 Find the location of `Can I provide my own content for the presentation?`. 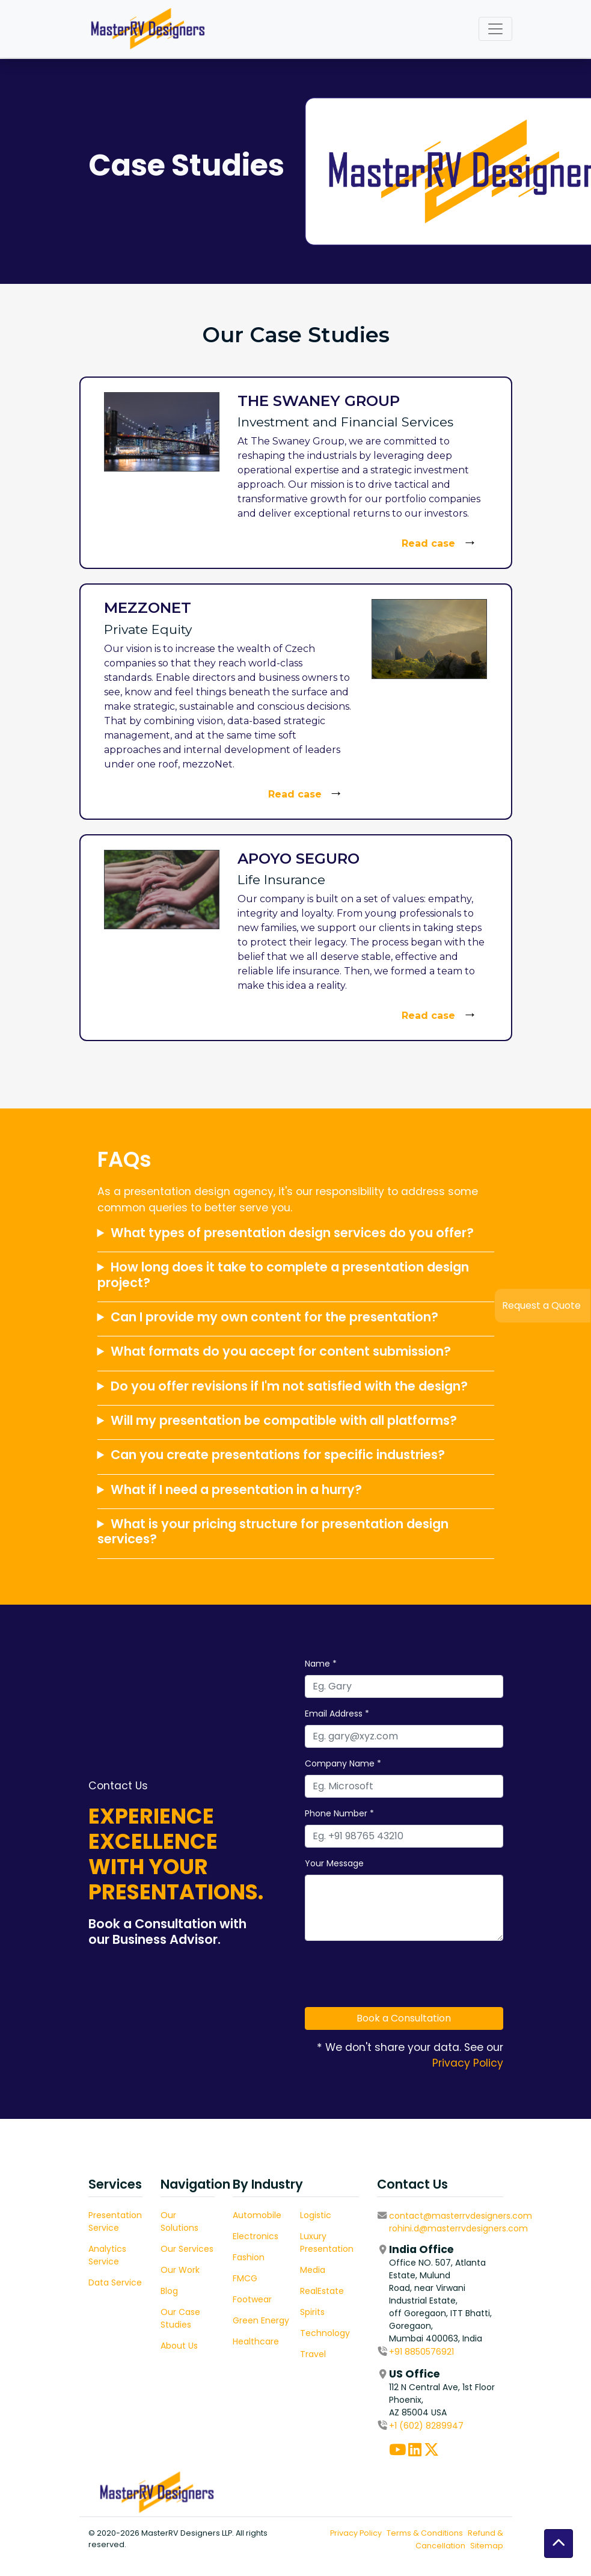

Can I provide my own content for the presentation? is located at coordinates (274, 1455).